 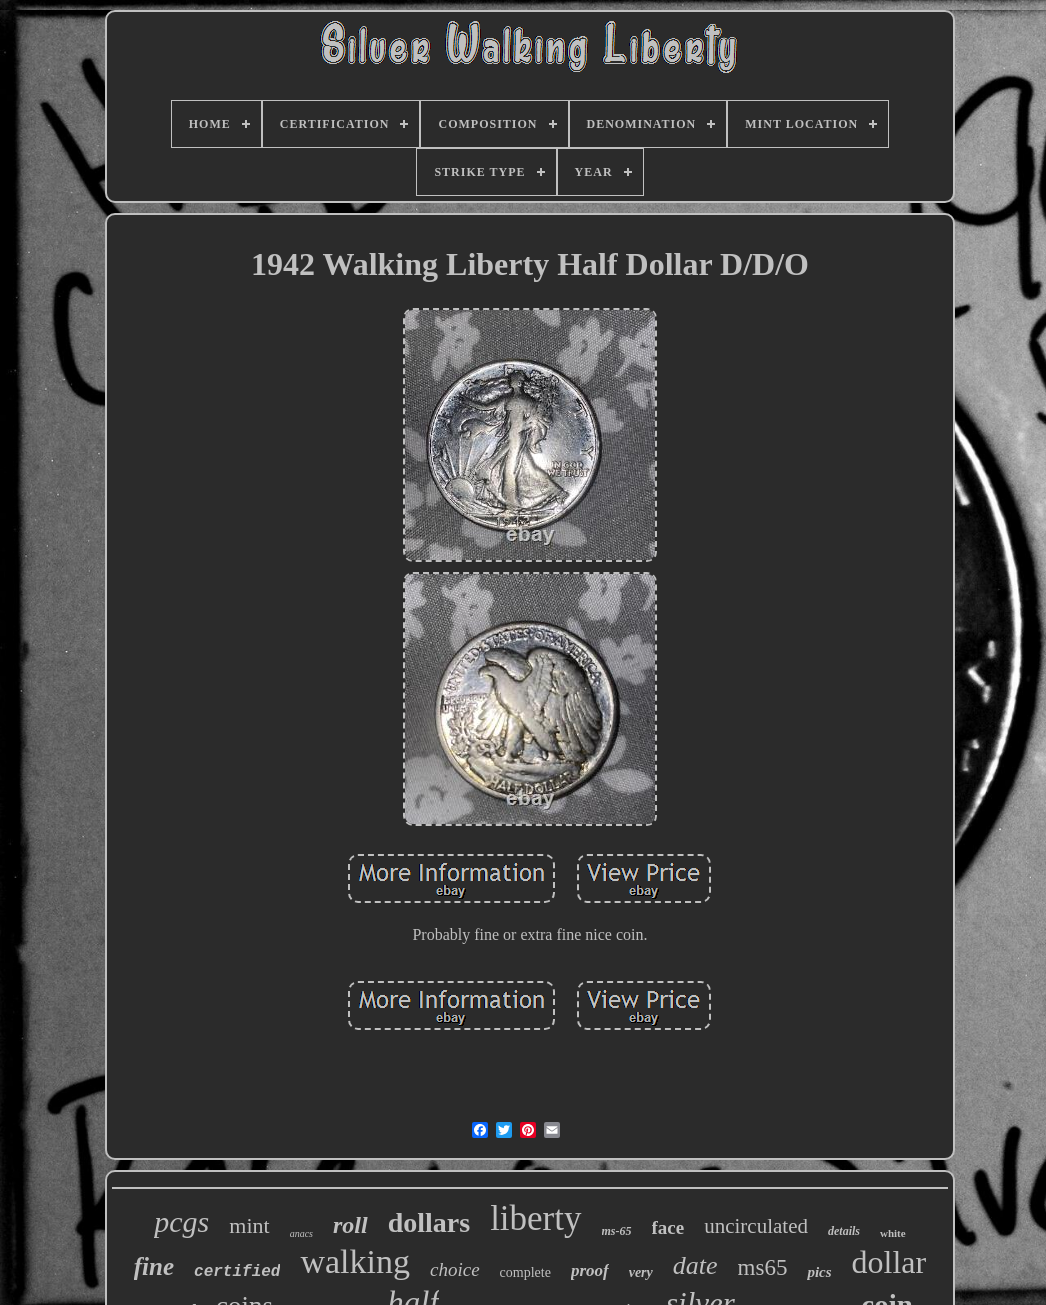 I want to click on walking, so click(x=355, y=1261).